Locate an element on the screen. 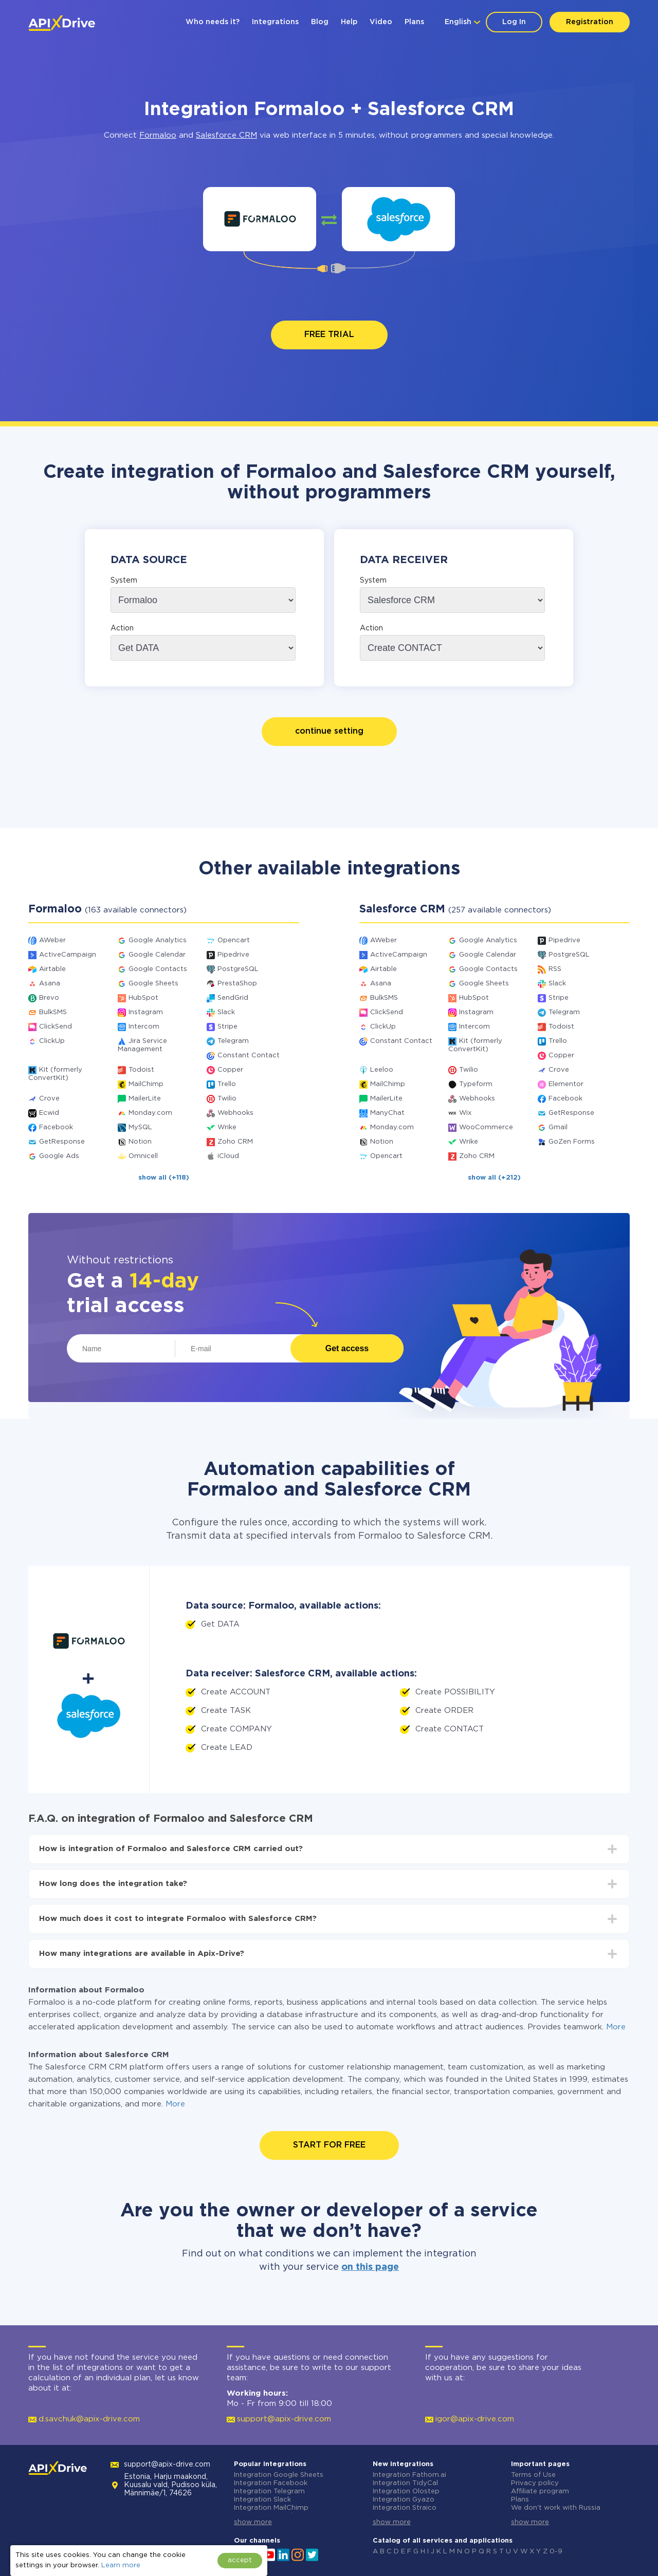 The image size is (658, 2576). Integration Telegram is located at coordinates (269, 2491).